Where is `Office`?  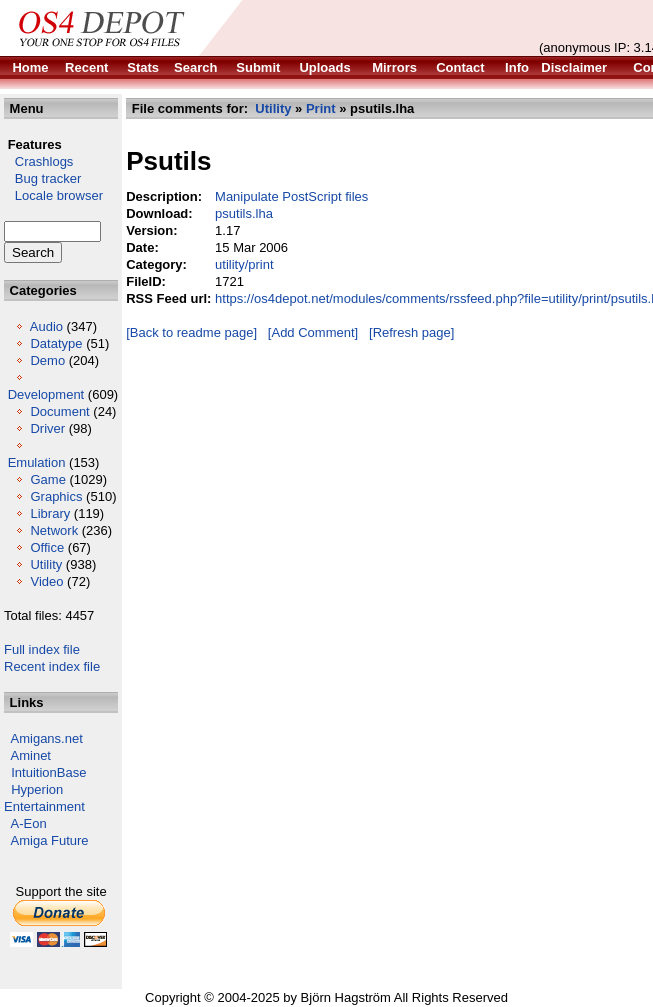 Office is located at coordinates (47, 547).